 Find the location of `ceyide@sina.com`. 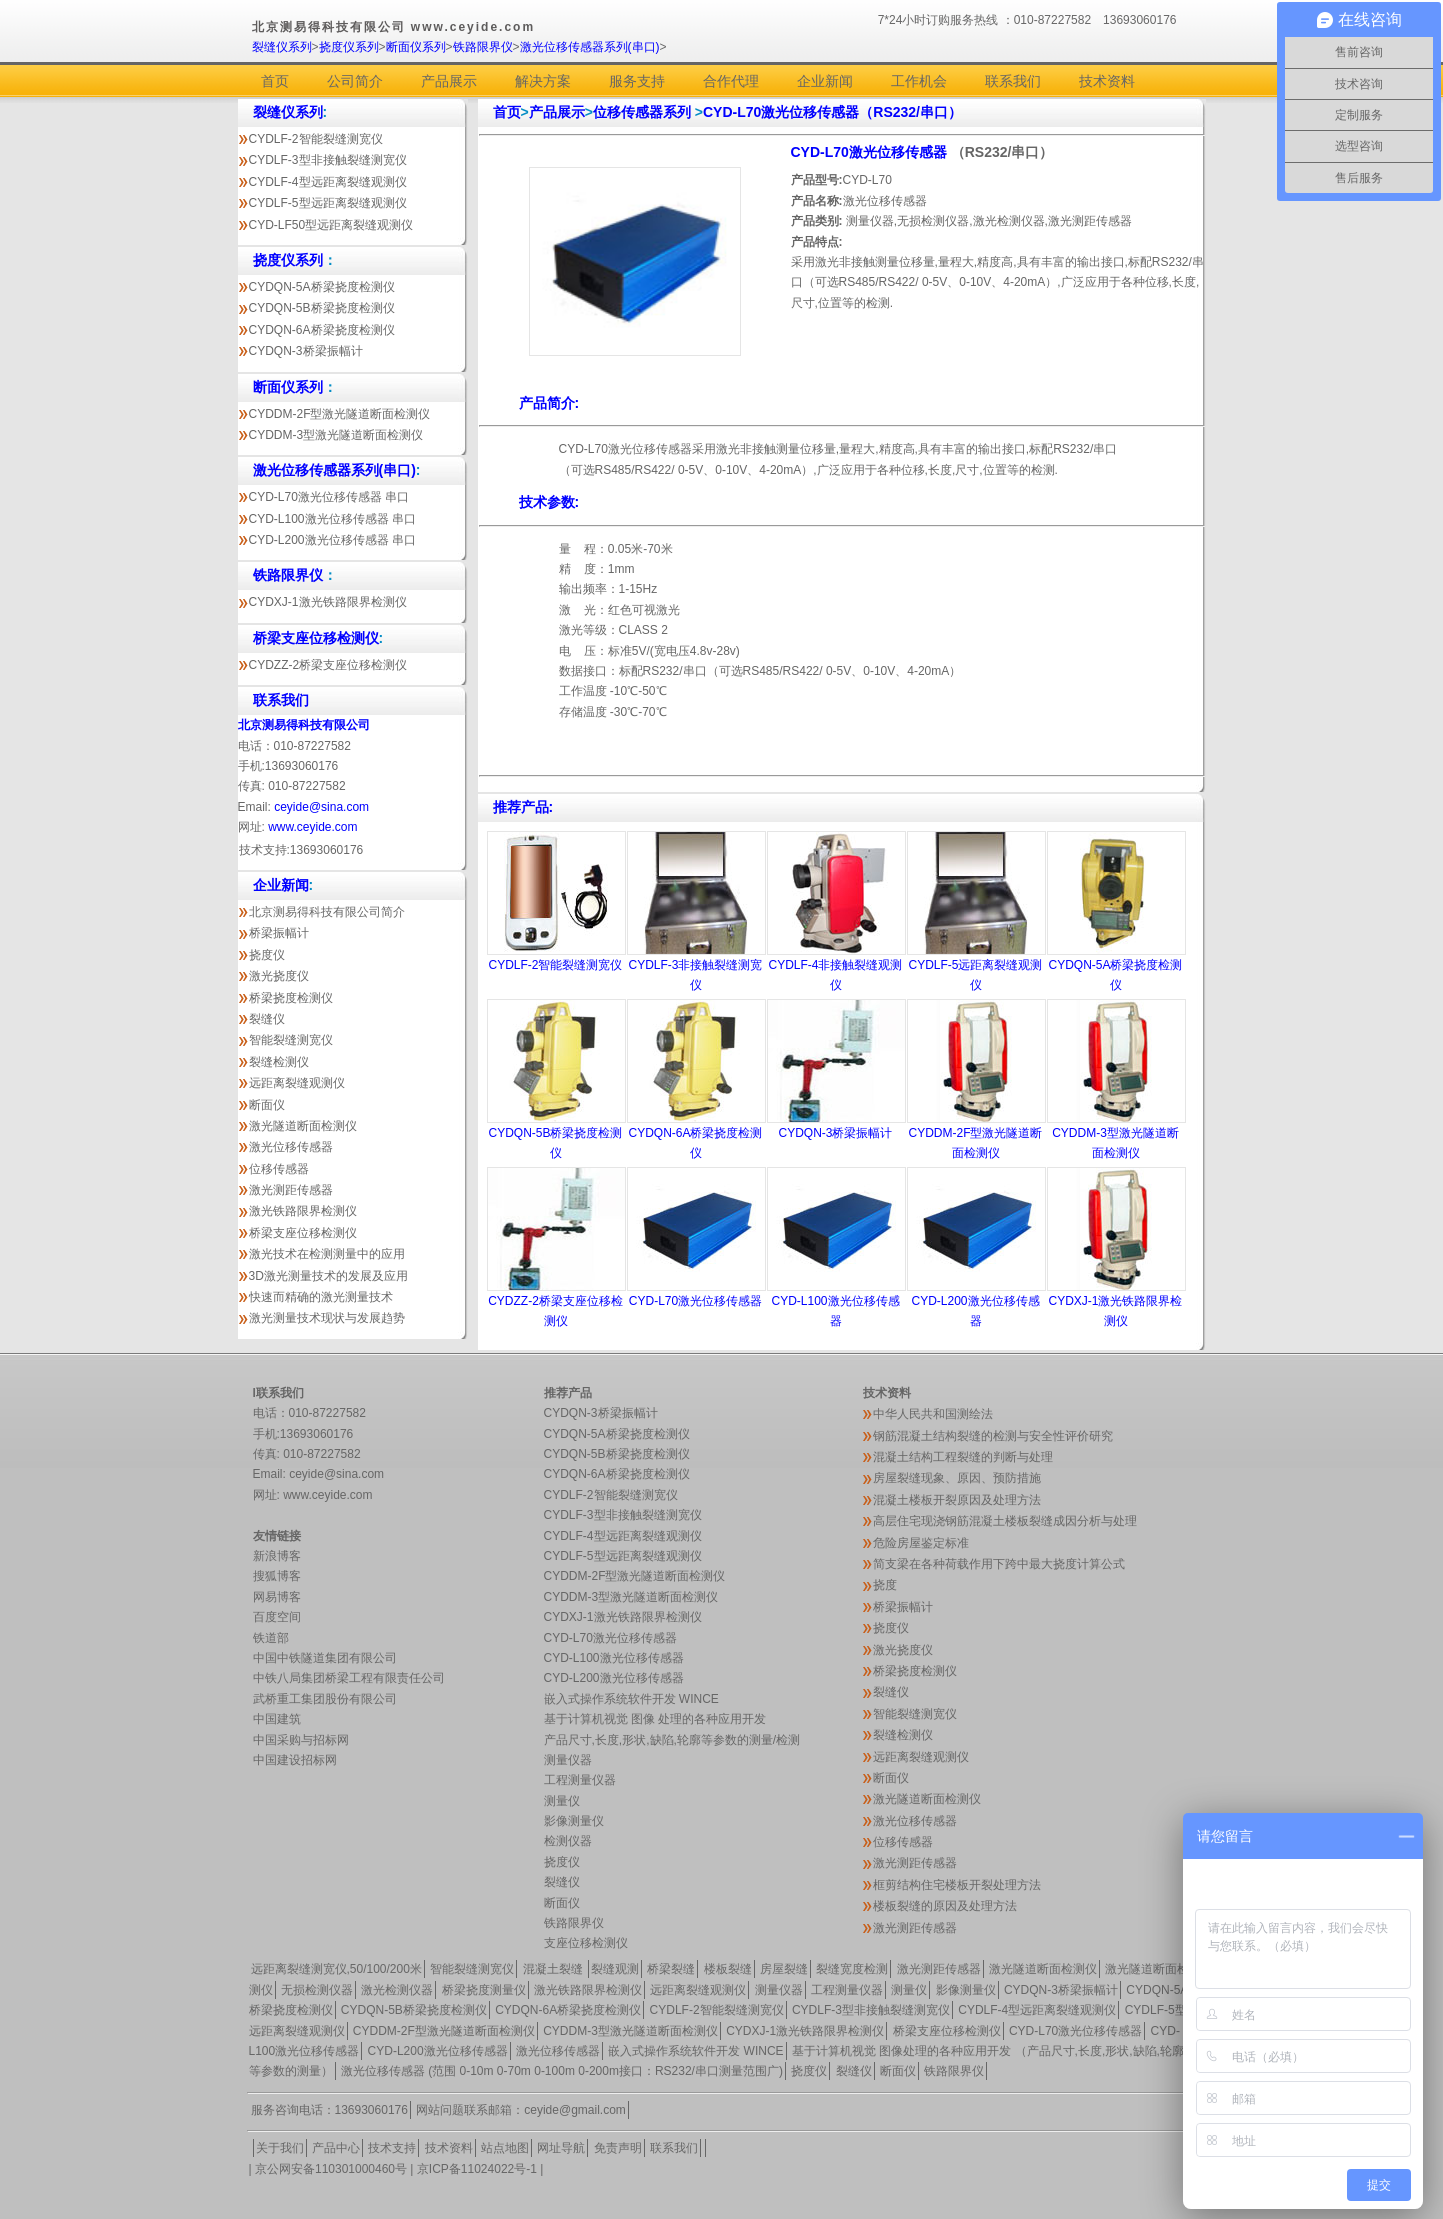

ceyide@sina.com is located at coordinates (321, 807).